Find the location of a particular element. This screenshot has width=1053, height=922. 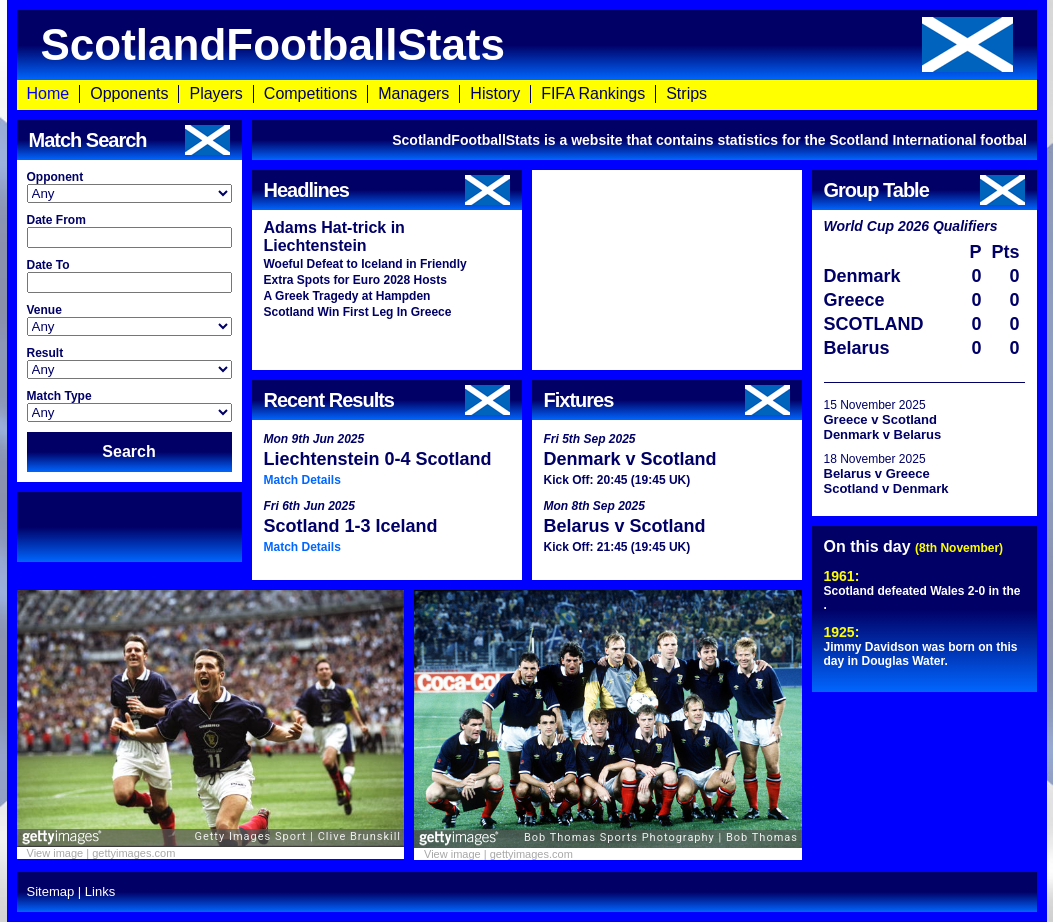

Fixtures is located at coordinates (667, 400).